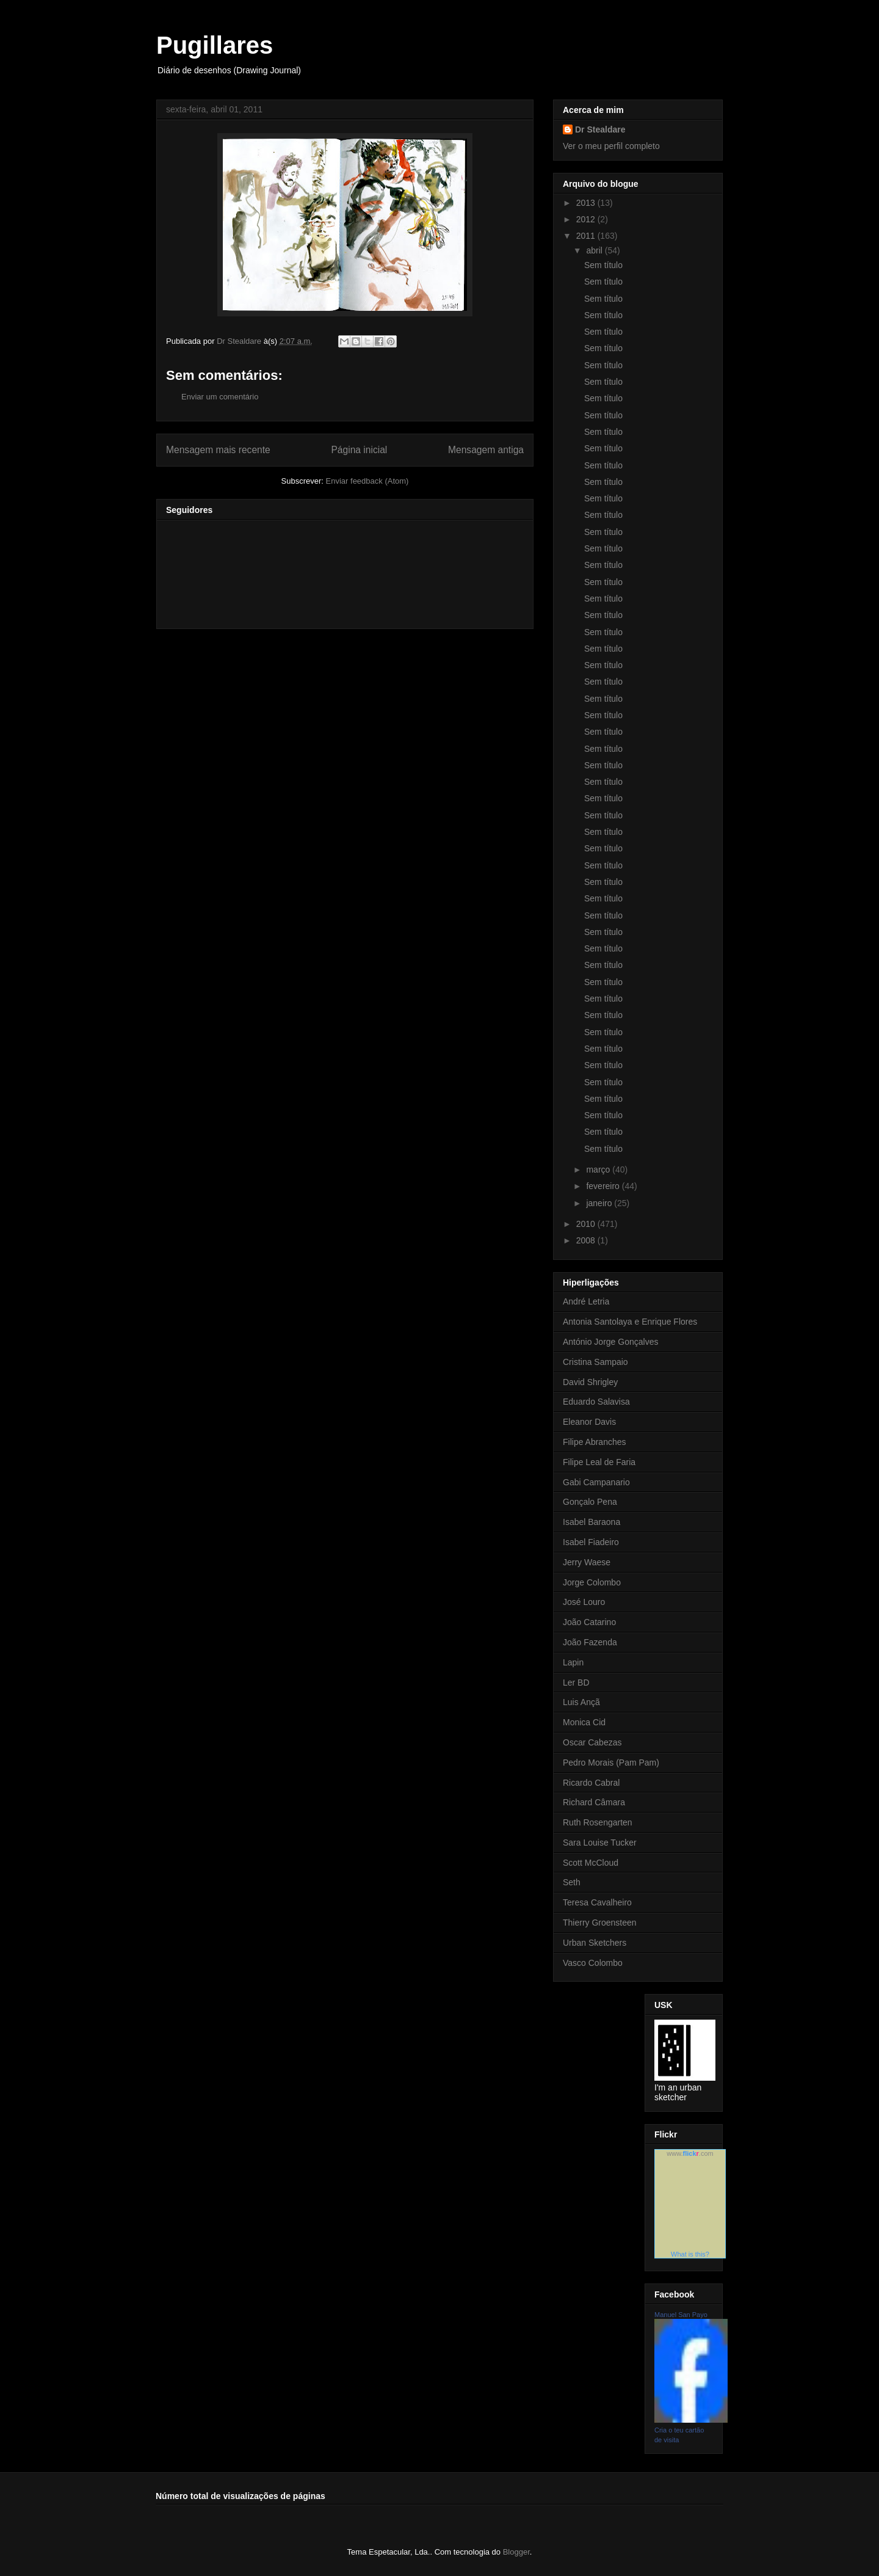 Image resolution: width=879 pixels, height=2576 pixels. What do you see at coordinates (590, 1642) in the screenshot?
I see `João Fazenda` at bounding box center [590, 1642].